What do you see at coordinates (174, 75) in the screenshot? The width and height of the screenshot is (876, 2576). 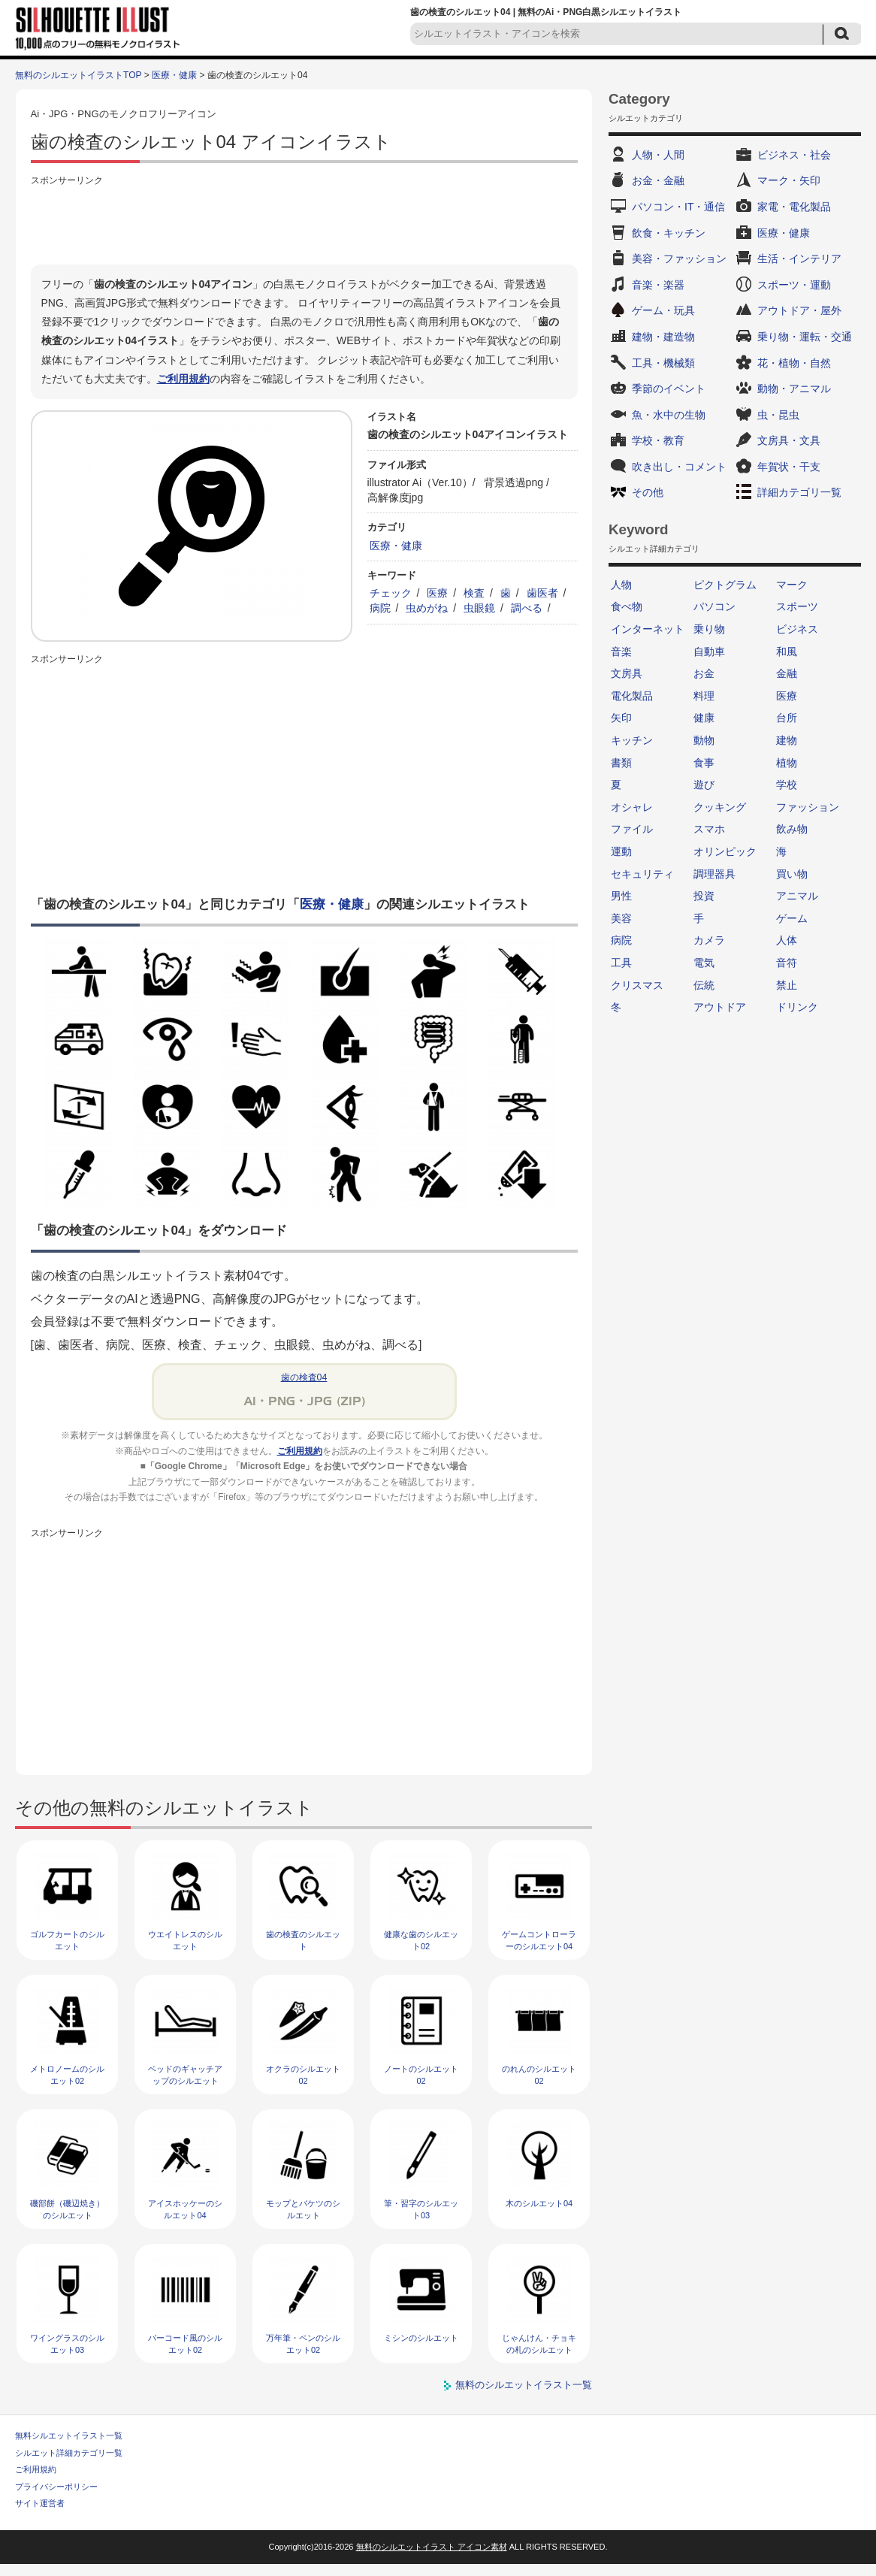 I see `医療・健康` at bounding box center [174, 75].